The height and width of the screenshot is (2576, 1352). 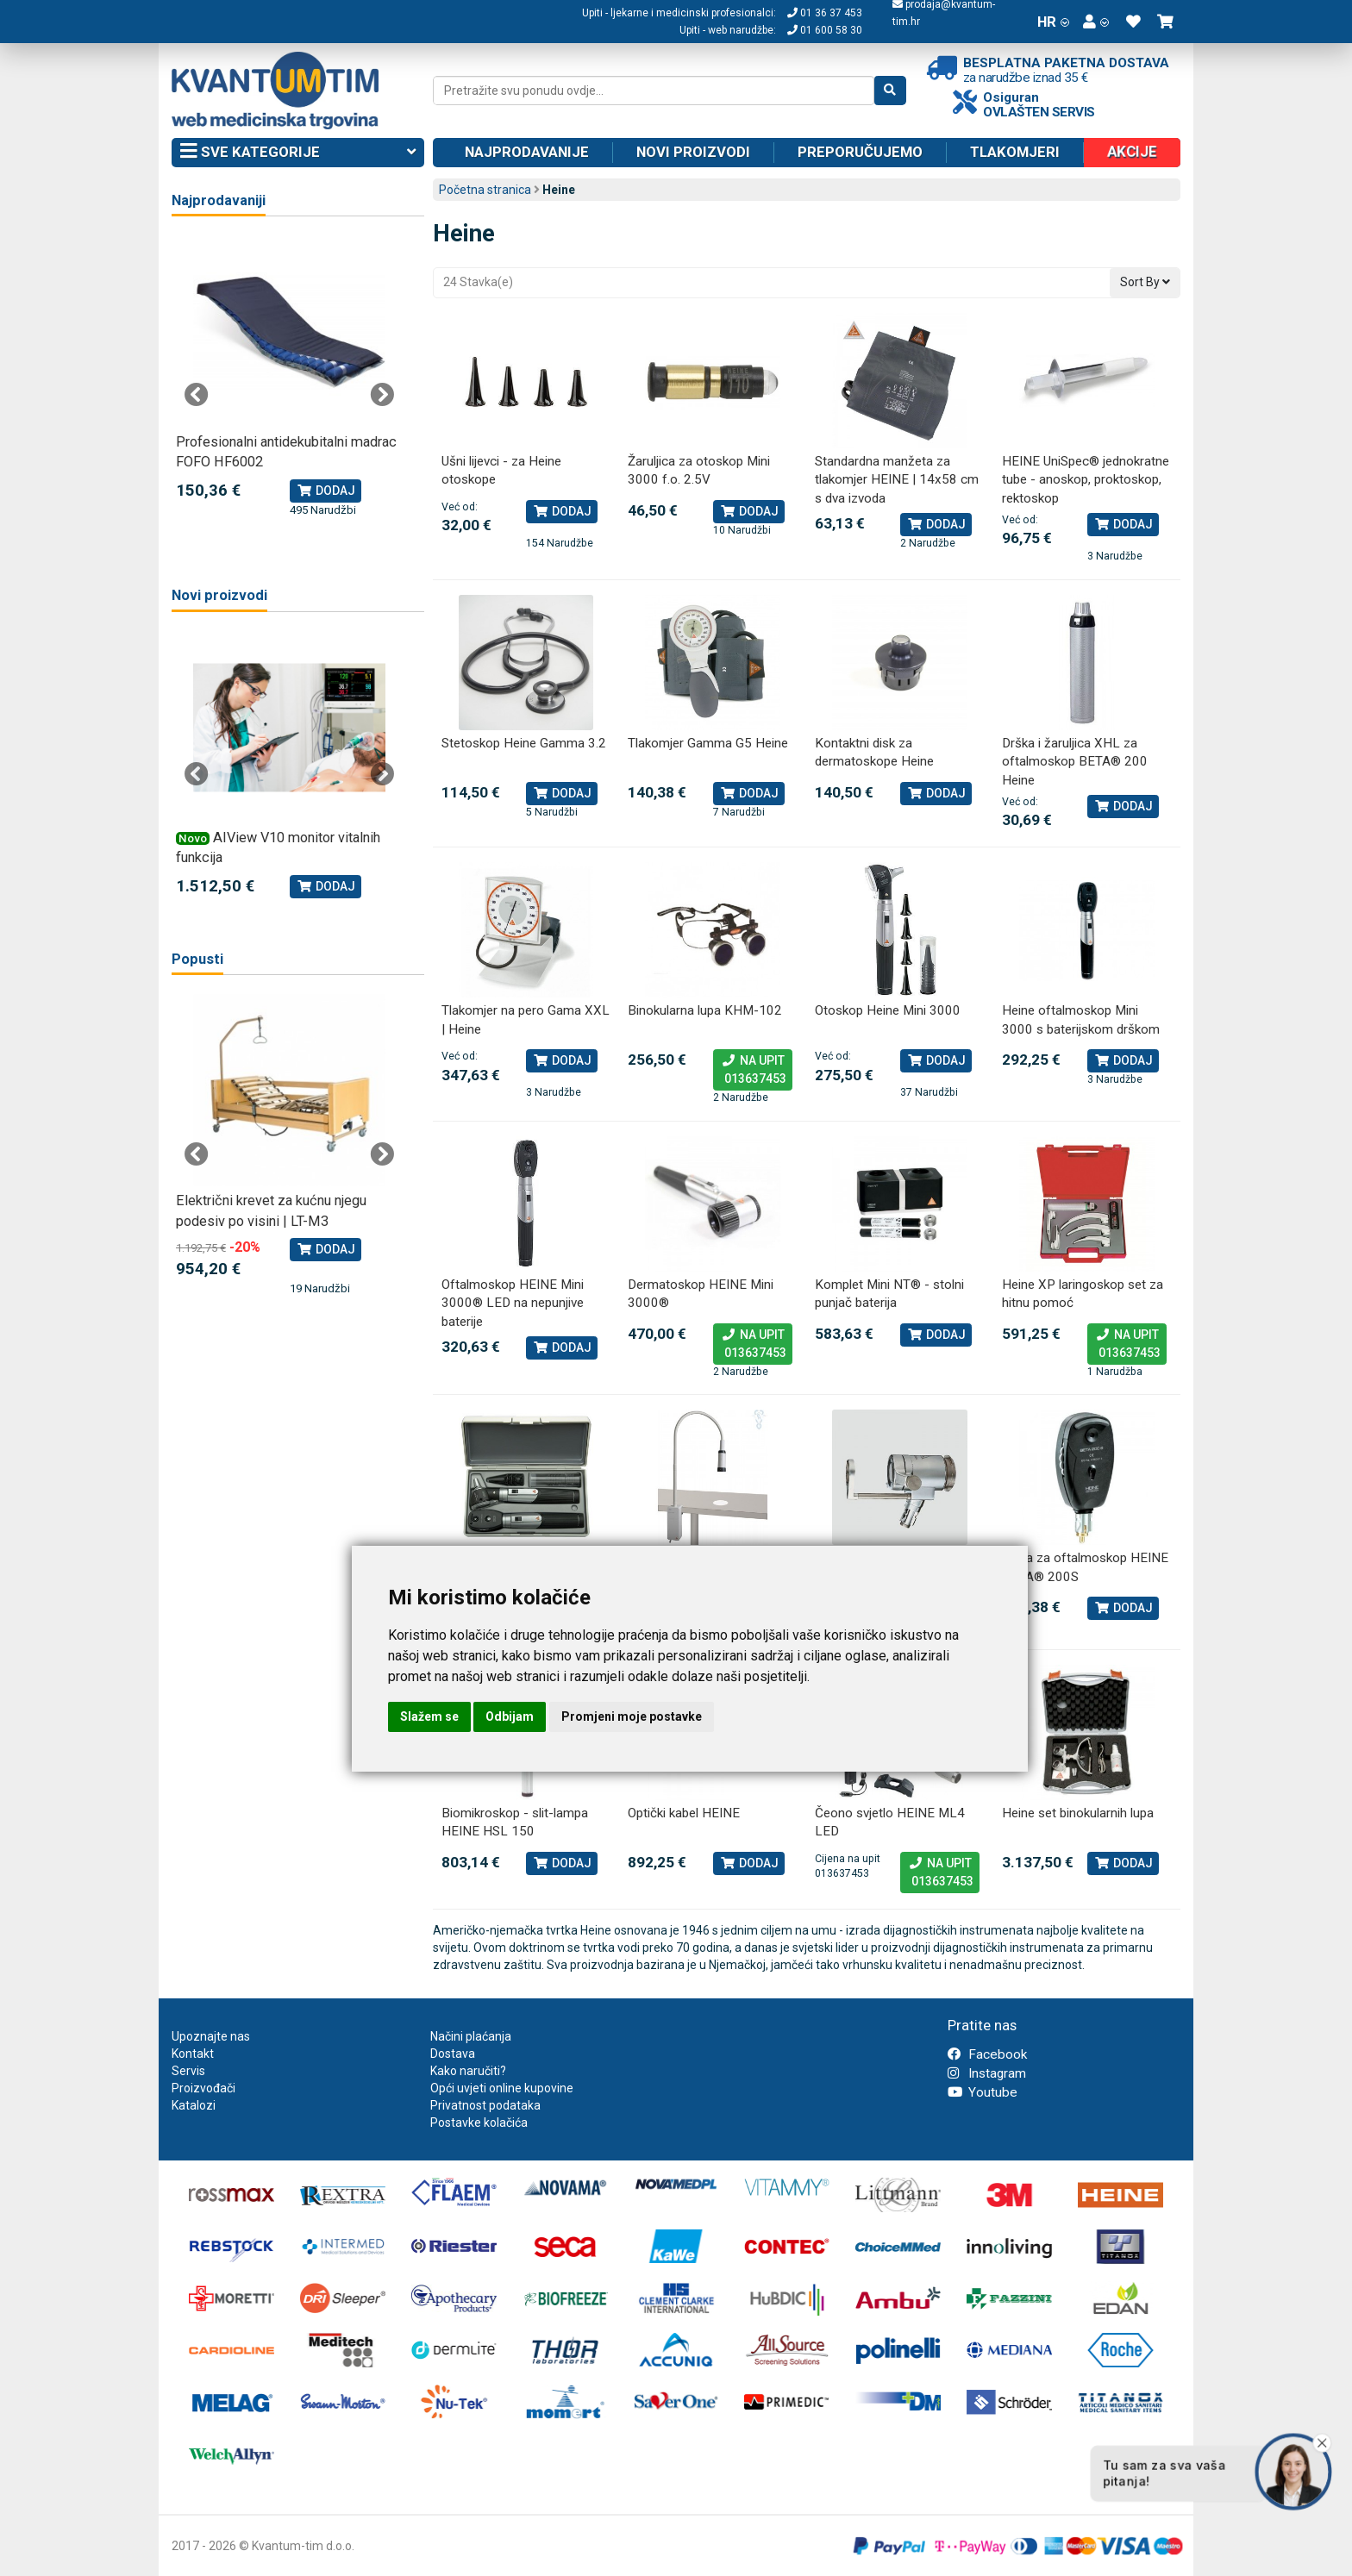 I want to click on Drška i žaruljica XHL za oftalmoskop BETA® 200 Heine, so click(x=1075, y=761).